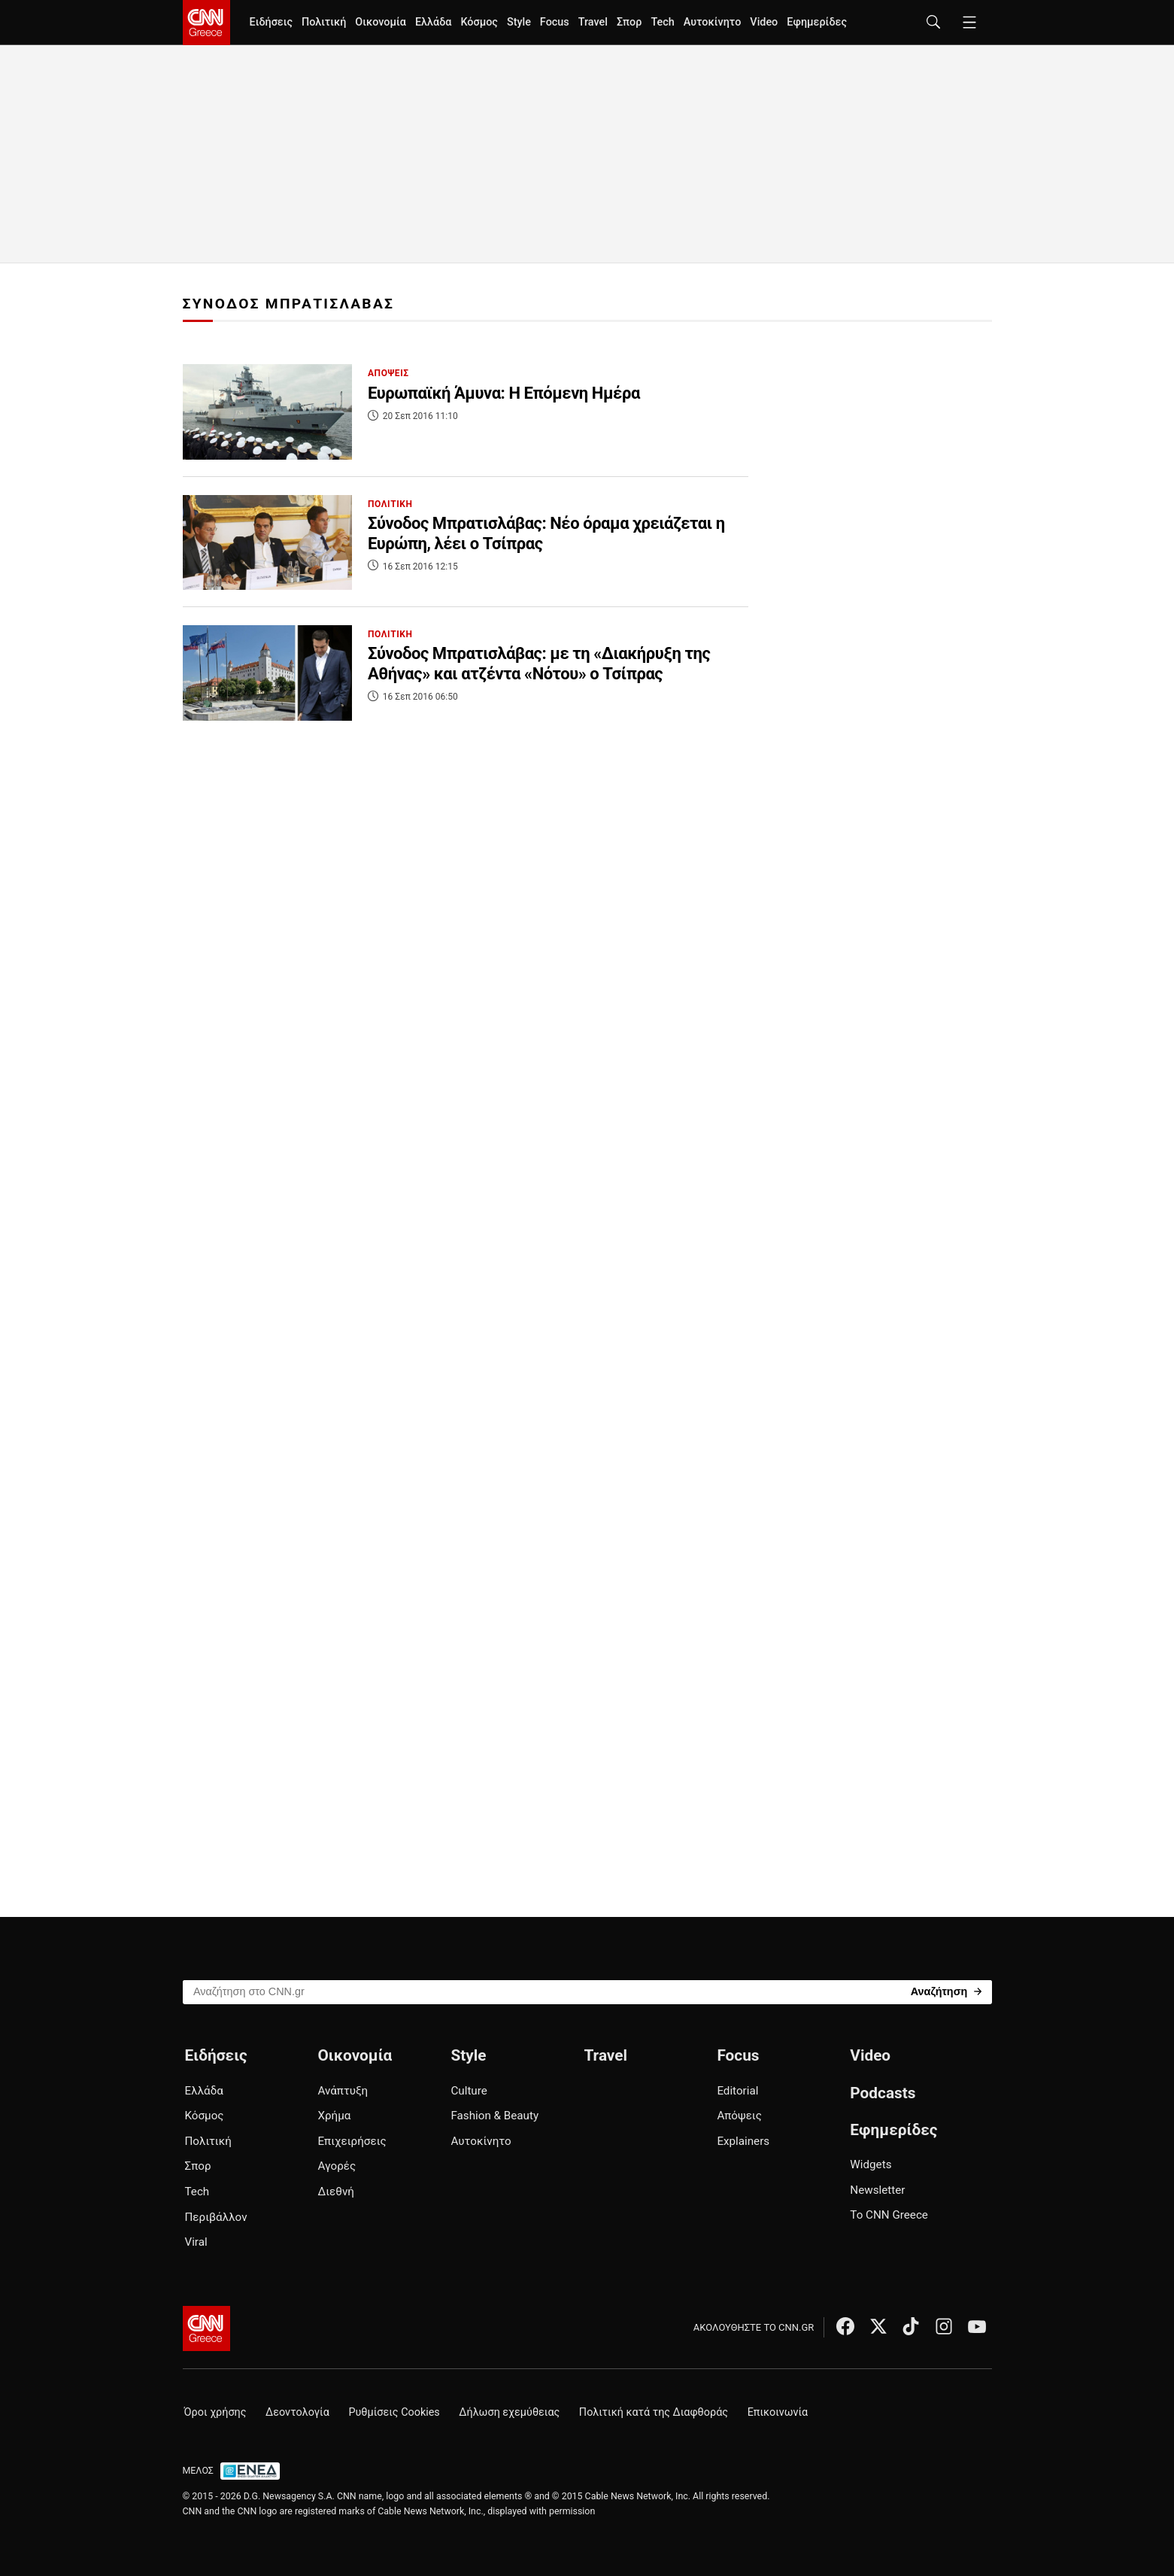 This screenshot has height=2576, width=1174. What do you see at coordinates (433, 22) in the screenshot?
I see `Ελλάδα` at bounding box center [433, 22].